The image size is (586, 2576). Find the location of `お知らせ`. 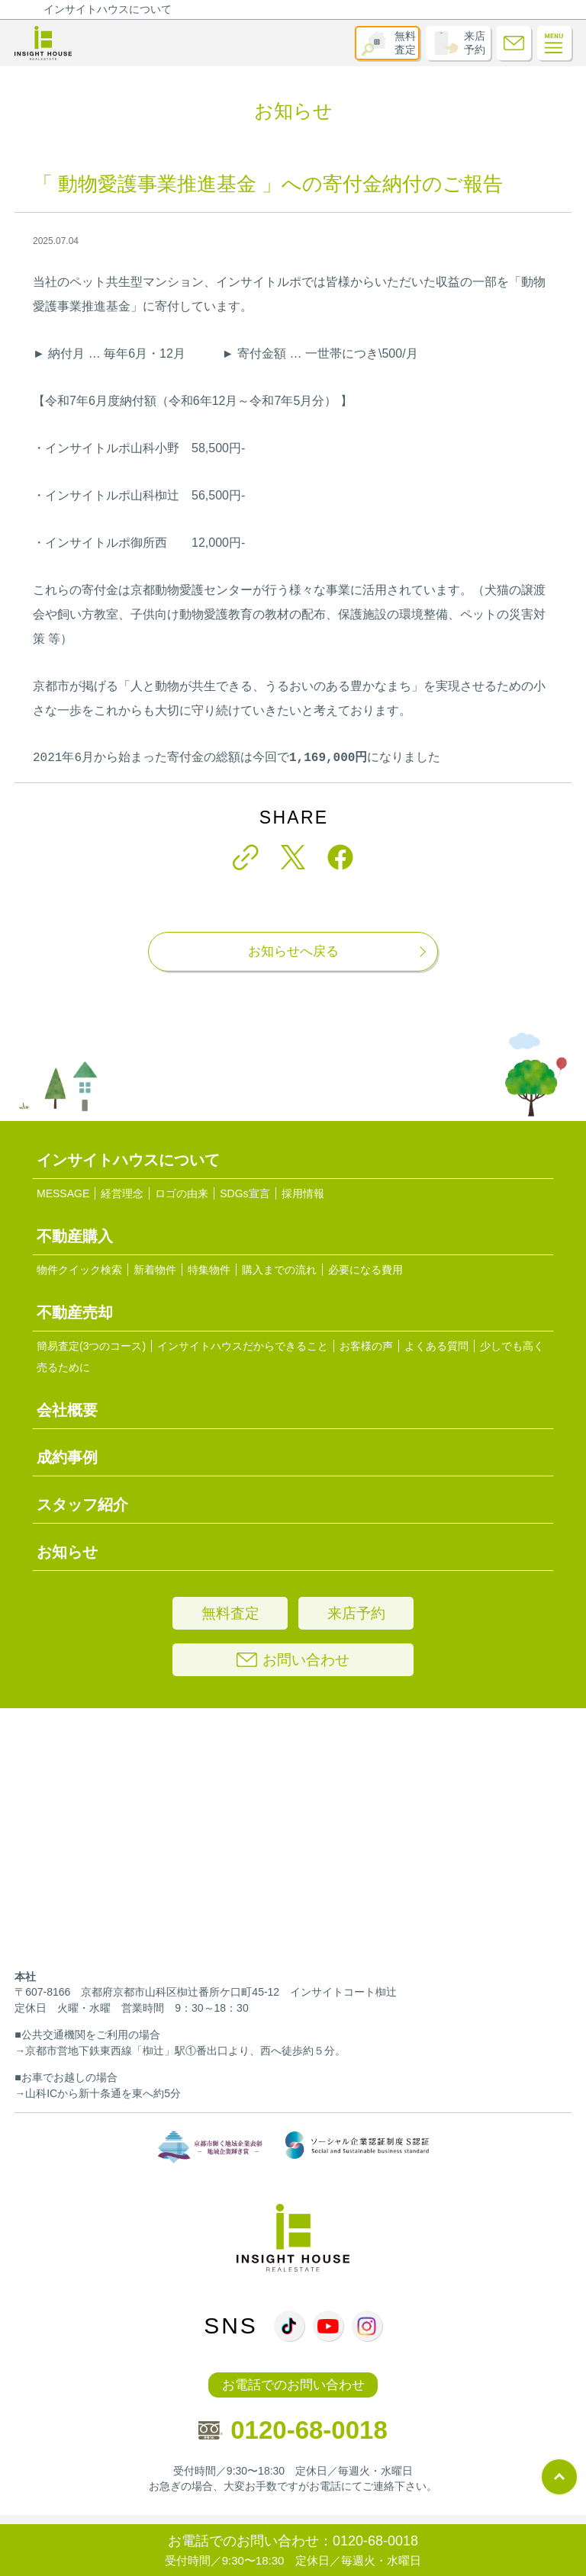

お知らせ is located at coordinates (67, 1551).